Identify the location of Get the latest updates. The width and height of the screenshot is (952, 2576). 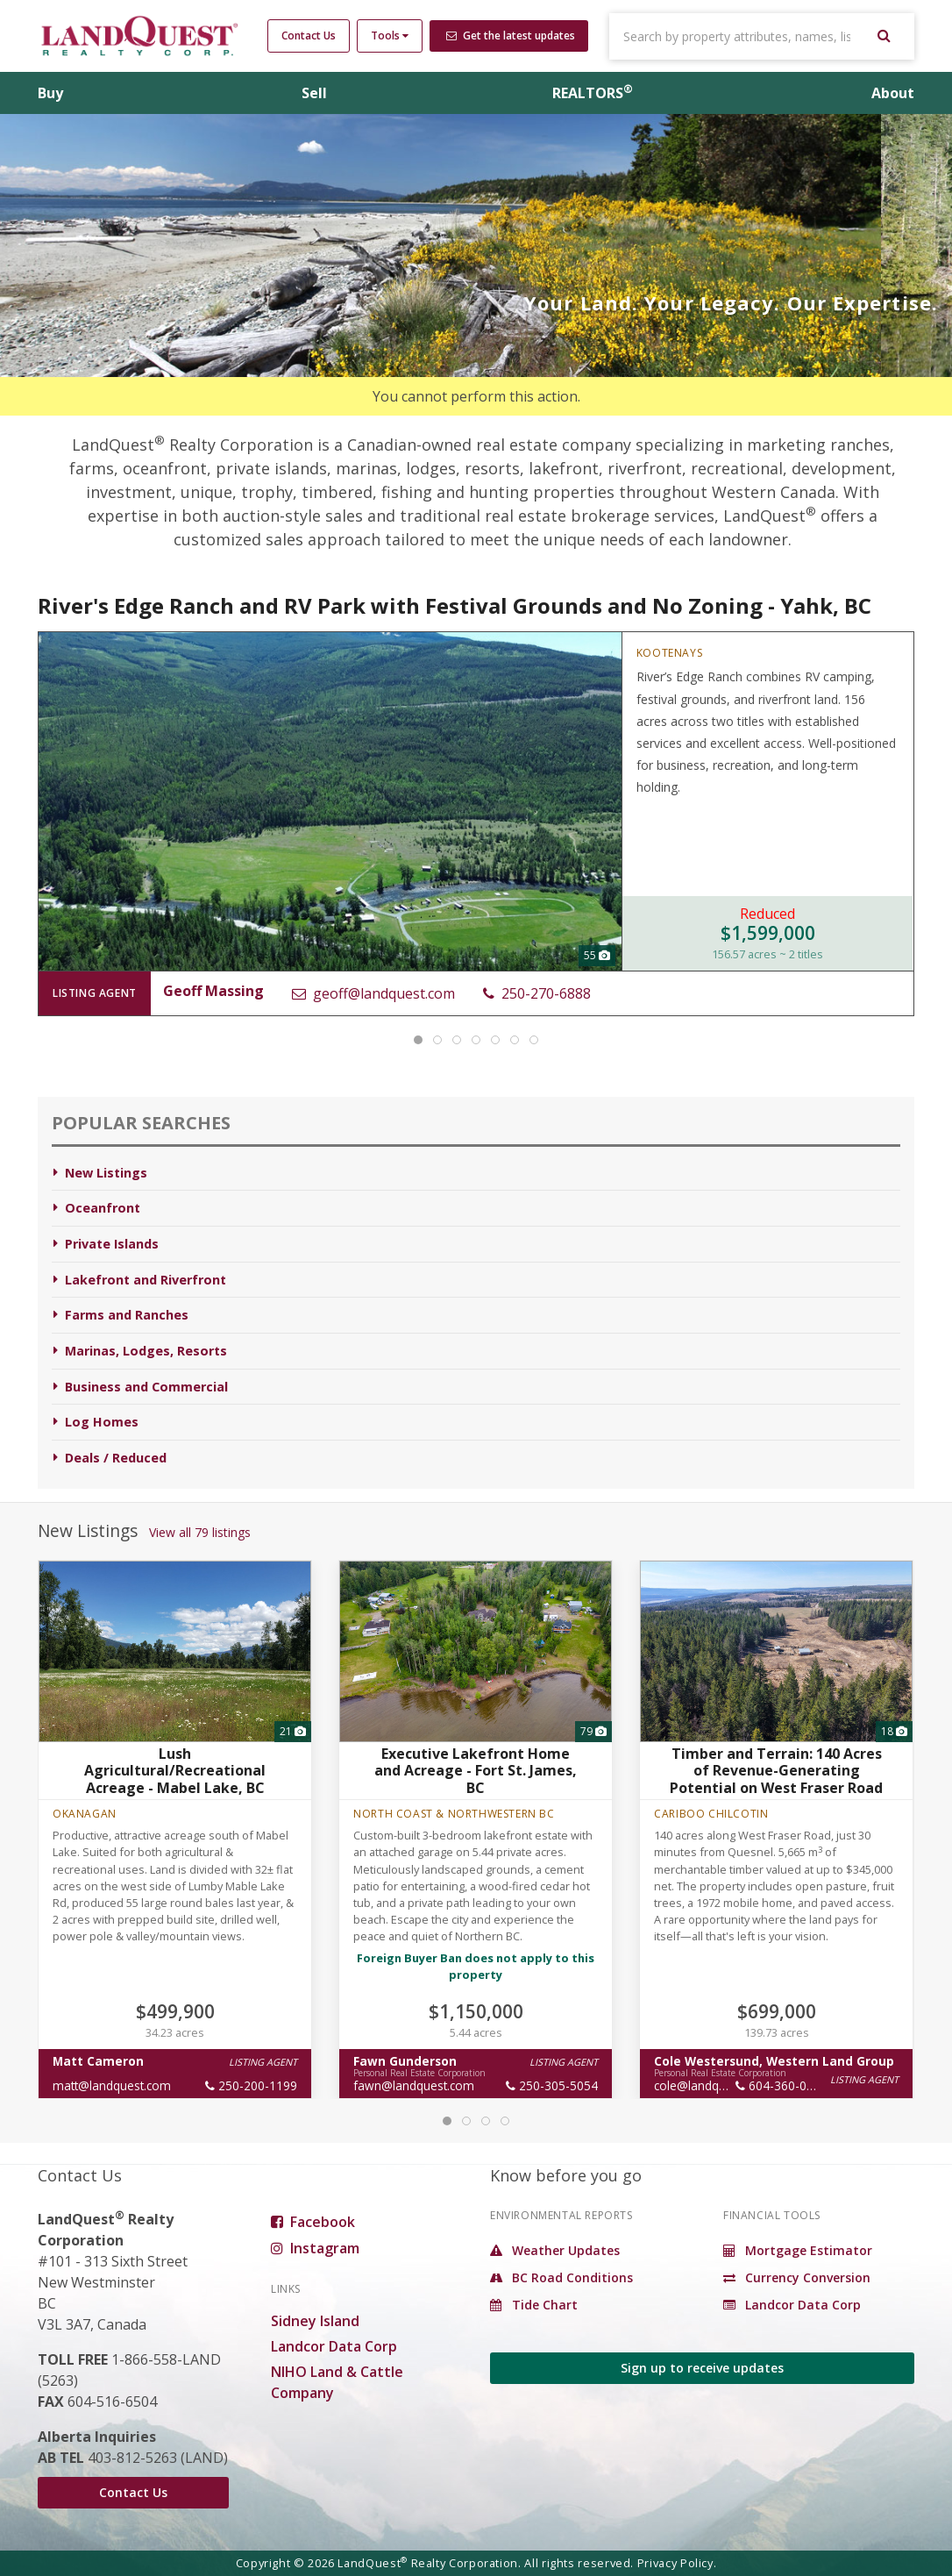
(510, 35).